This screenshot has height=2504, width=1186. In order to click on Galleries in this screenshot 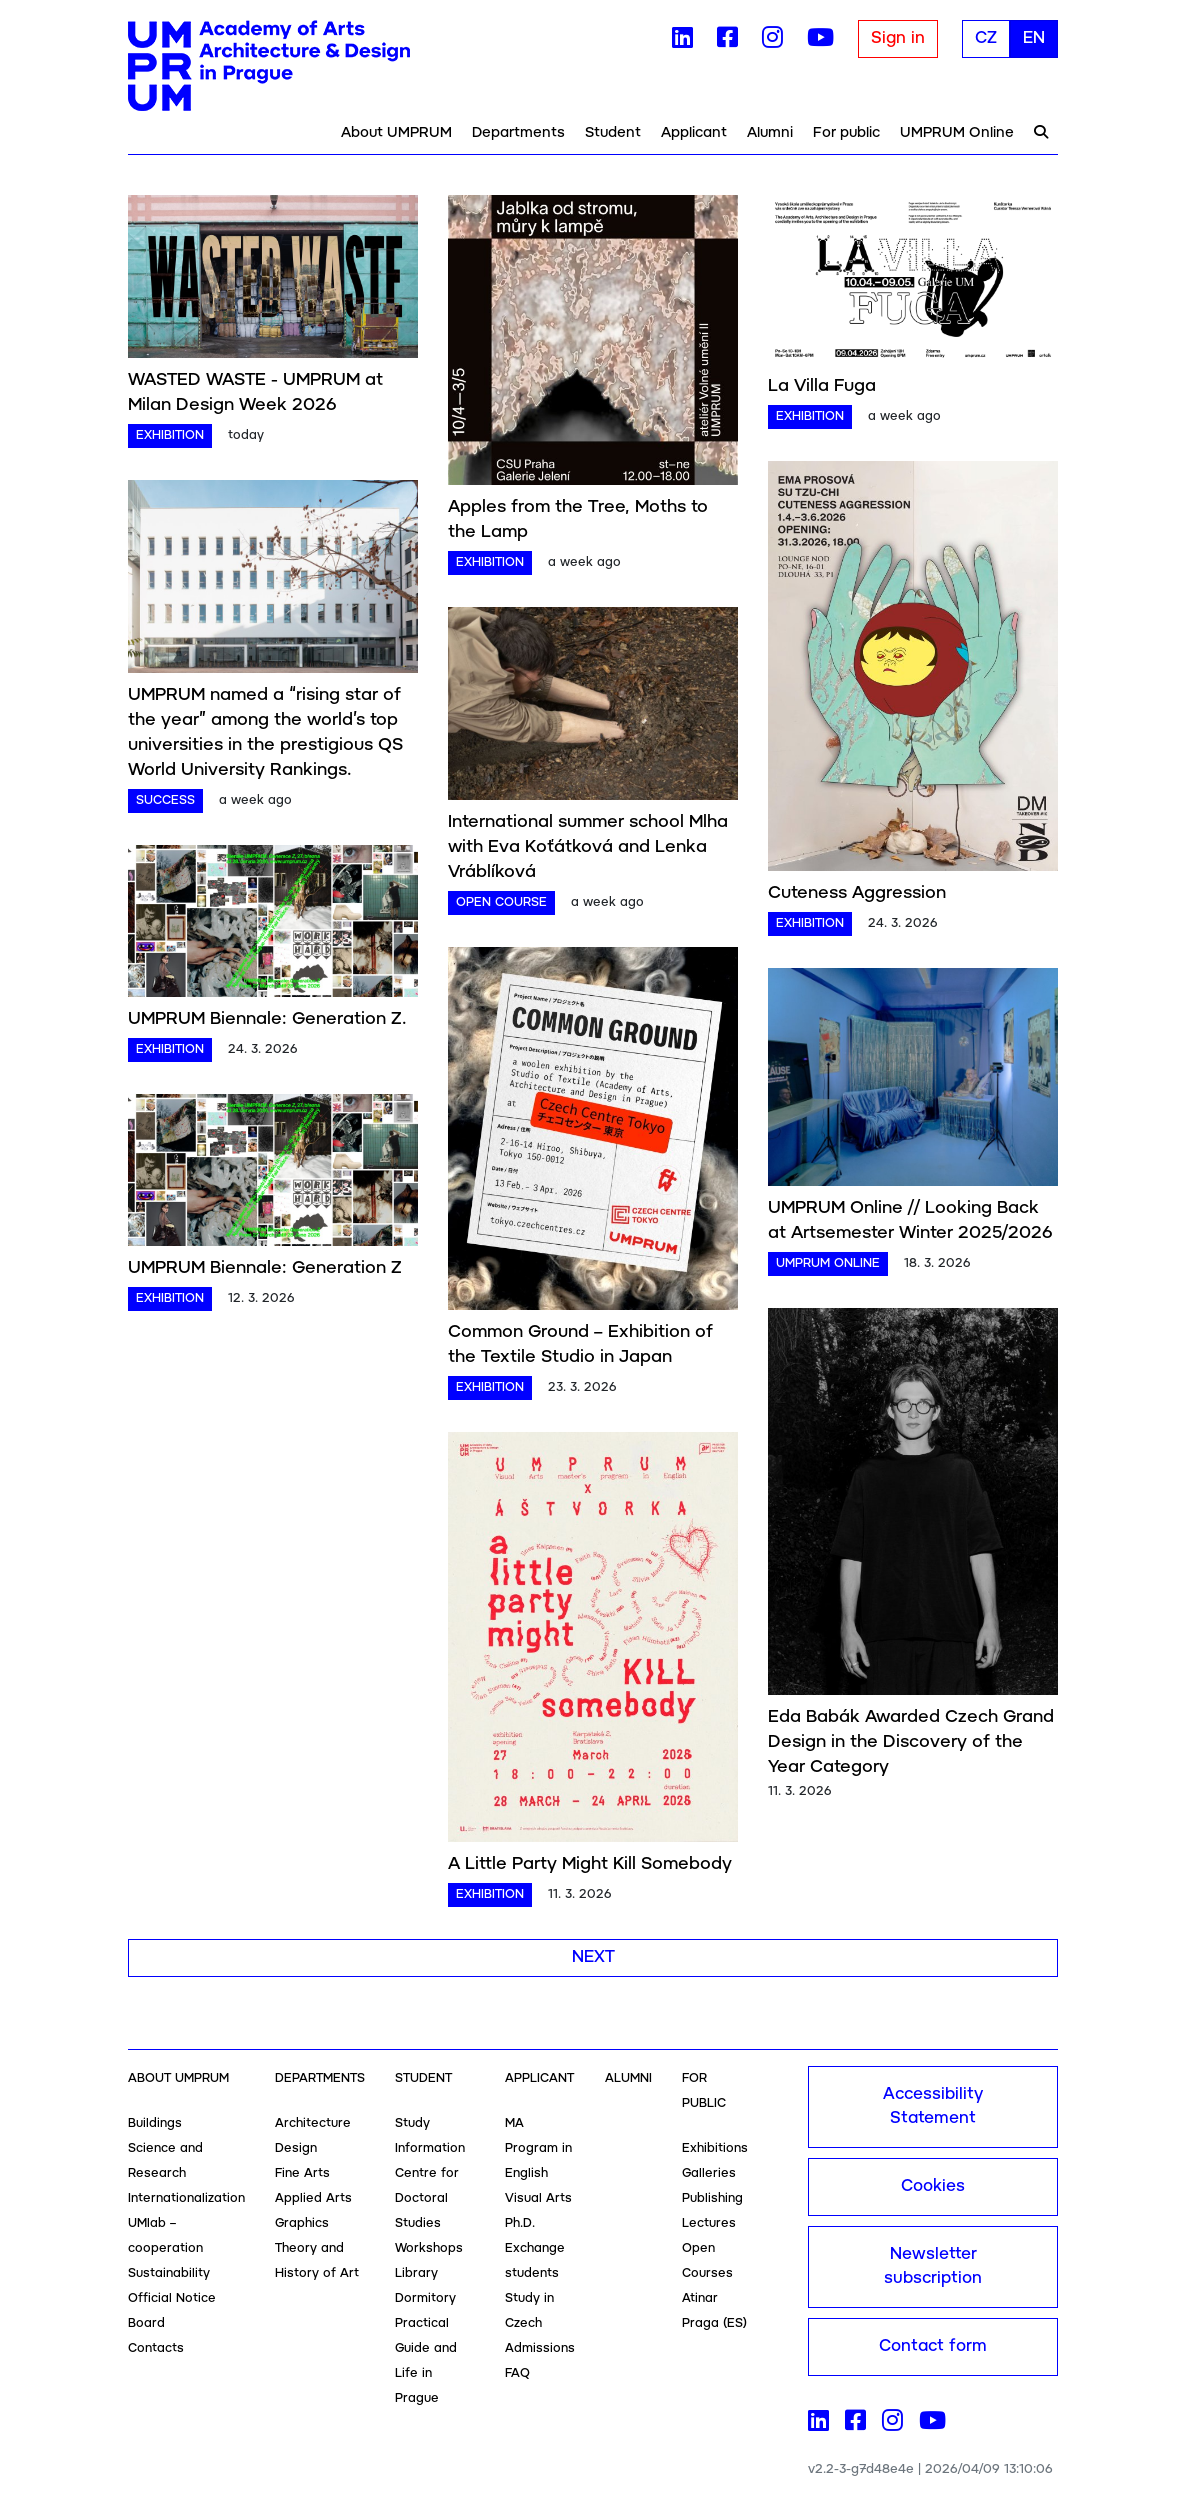, I will do `click(709, 2173)`.